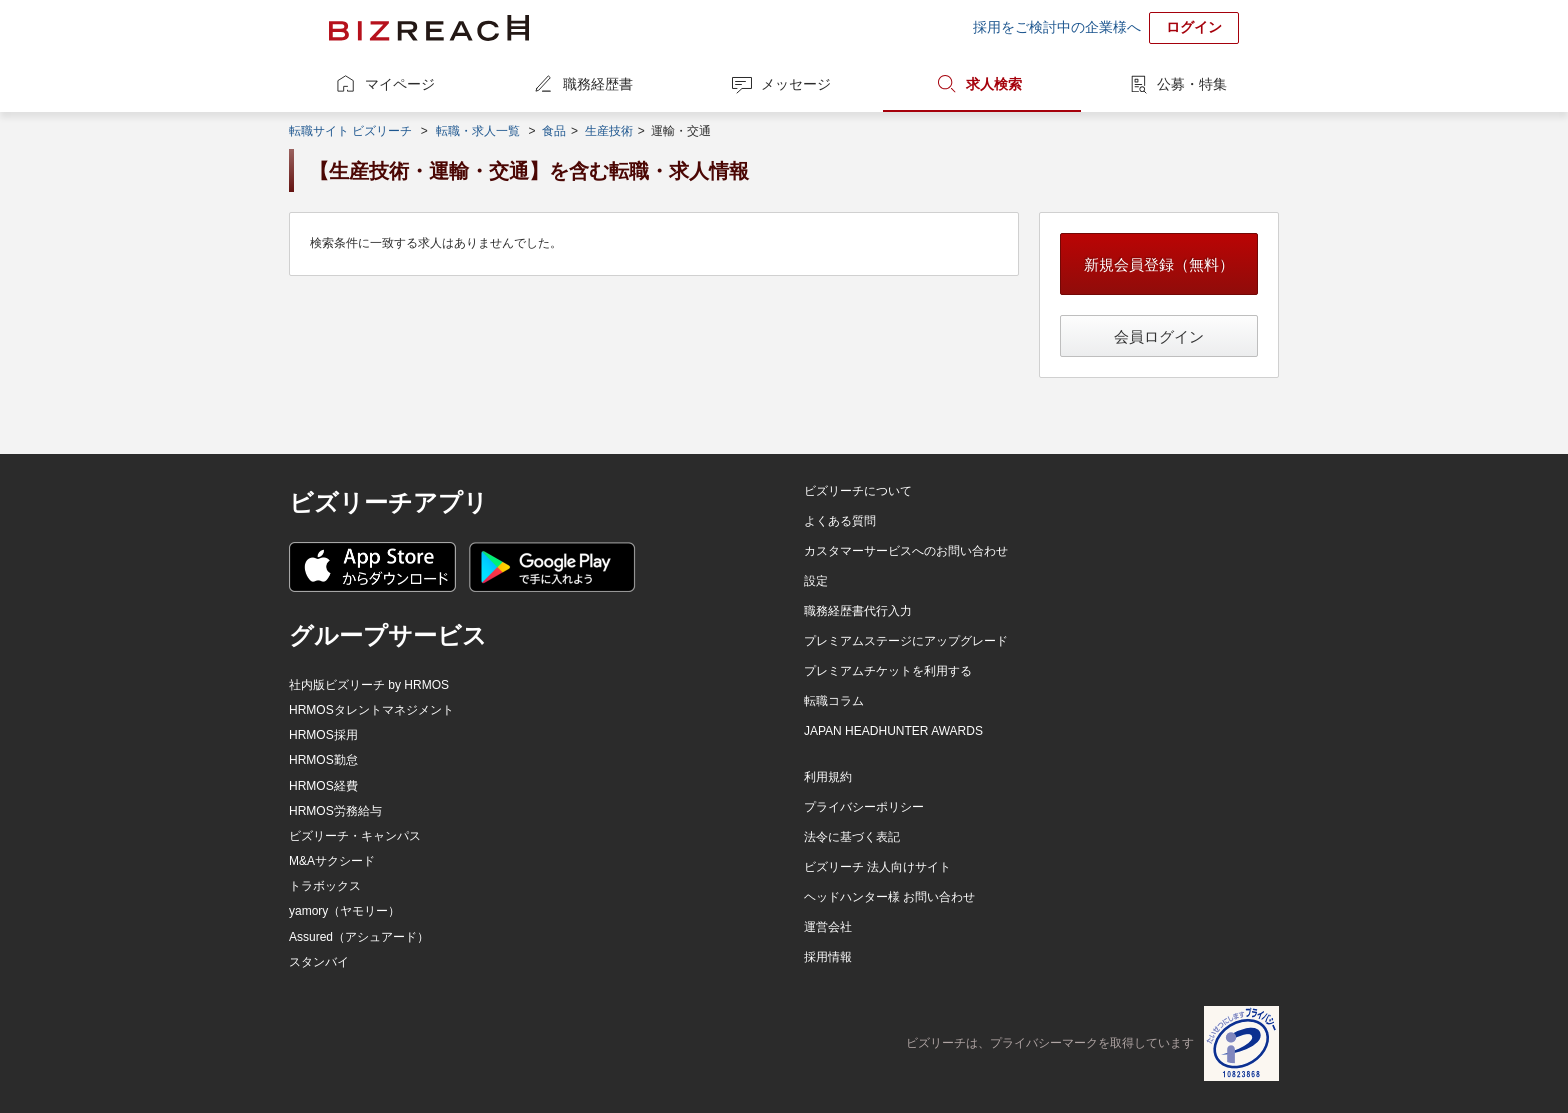 The height and width of the screenshot is (1113, 1568). Describe the element at coordinates (1194, 27) in the screenshot. I see `ログイン` at that location.